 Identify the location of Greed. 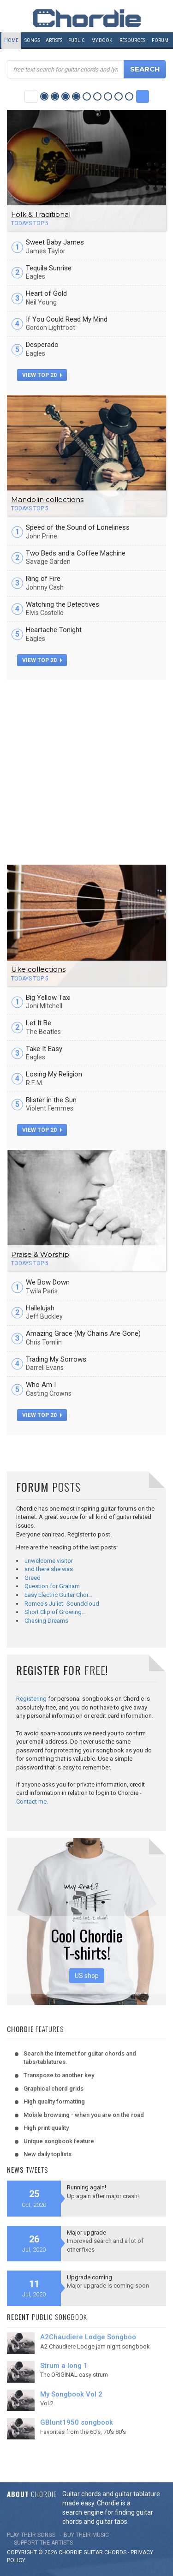
(32, 1577).